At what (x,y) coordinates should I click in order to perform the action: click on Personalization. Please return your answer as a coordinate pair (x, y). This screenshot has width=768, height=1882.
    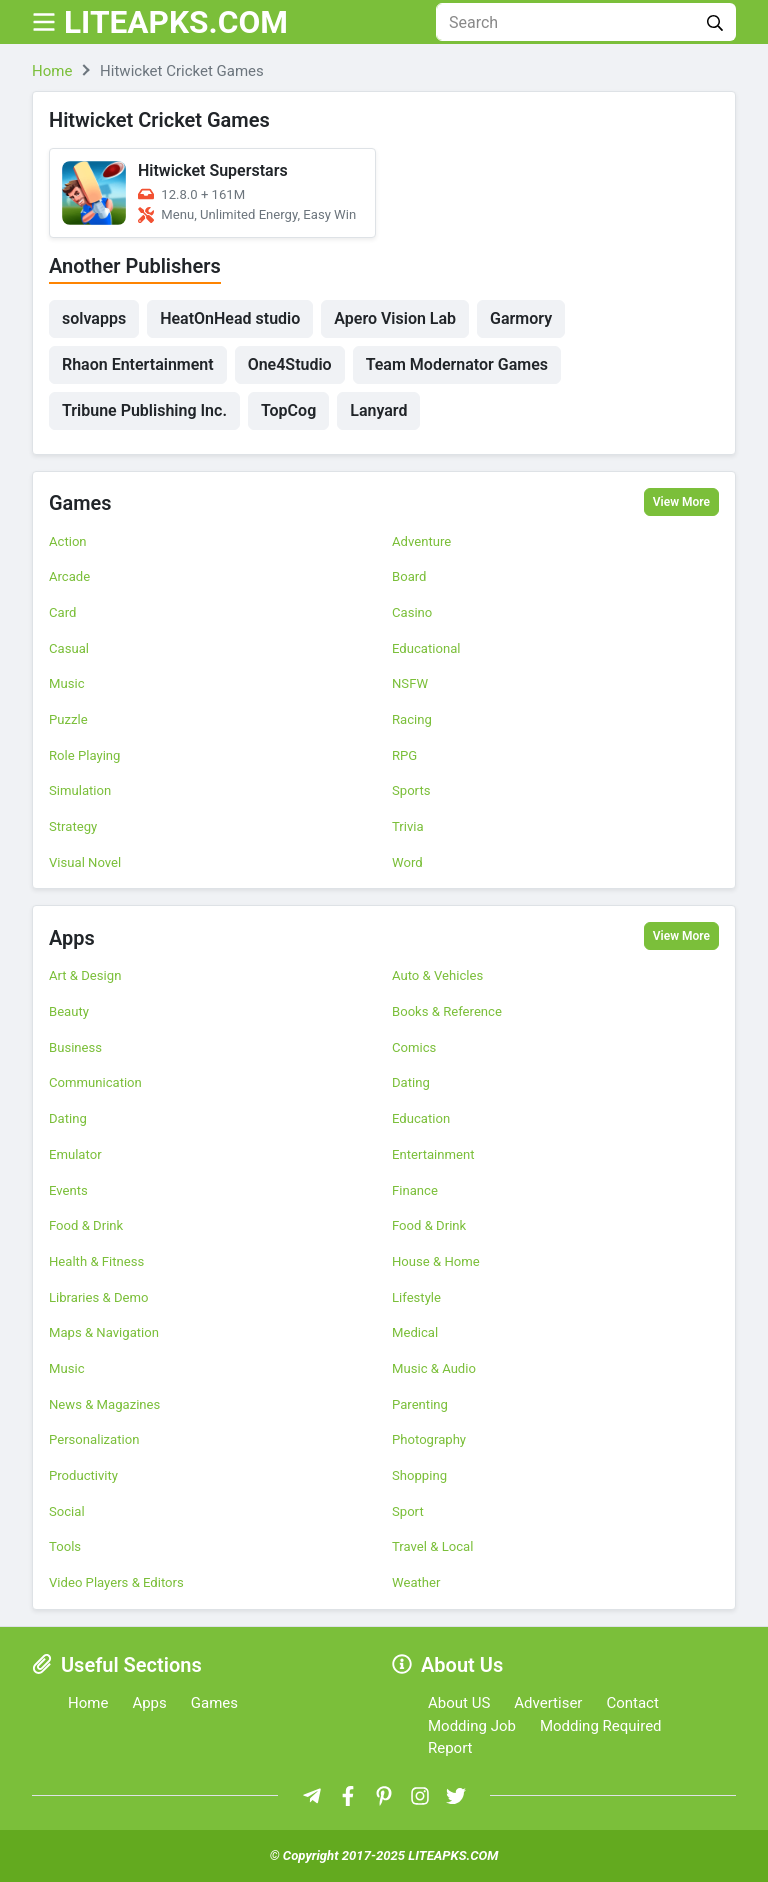
    Looking at the image, I should click on (94, 1439).